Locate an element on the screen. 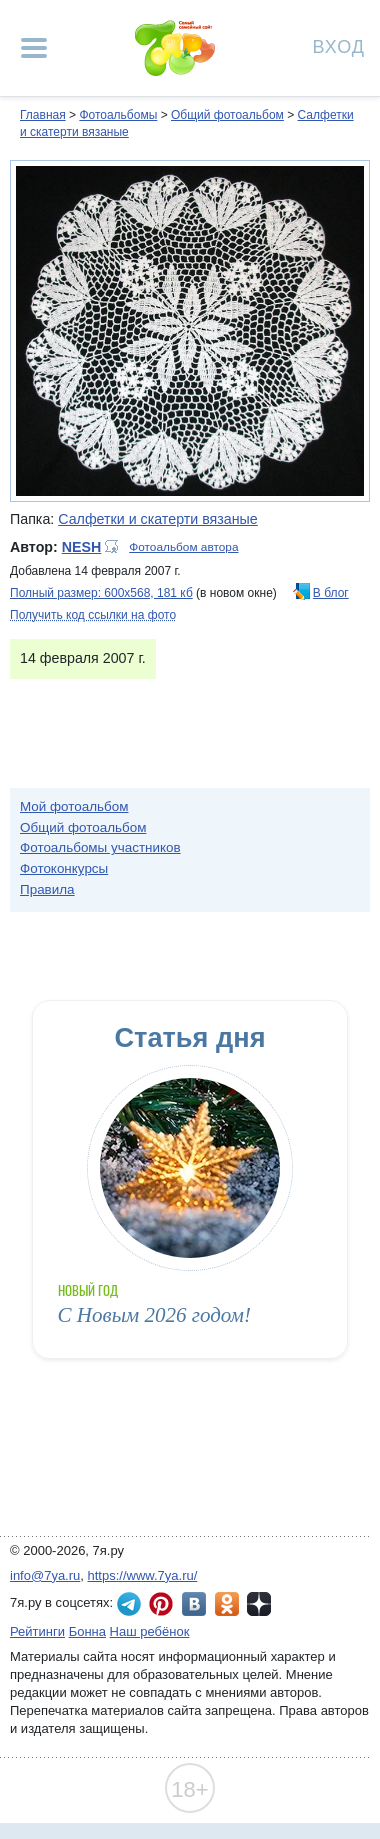  Фотоальбомы участников is located at coordinates (100, 847).